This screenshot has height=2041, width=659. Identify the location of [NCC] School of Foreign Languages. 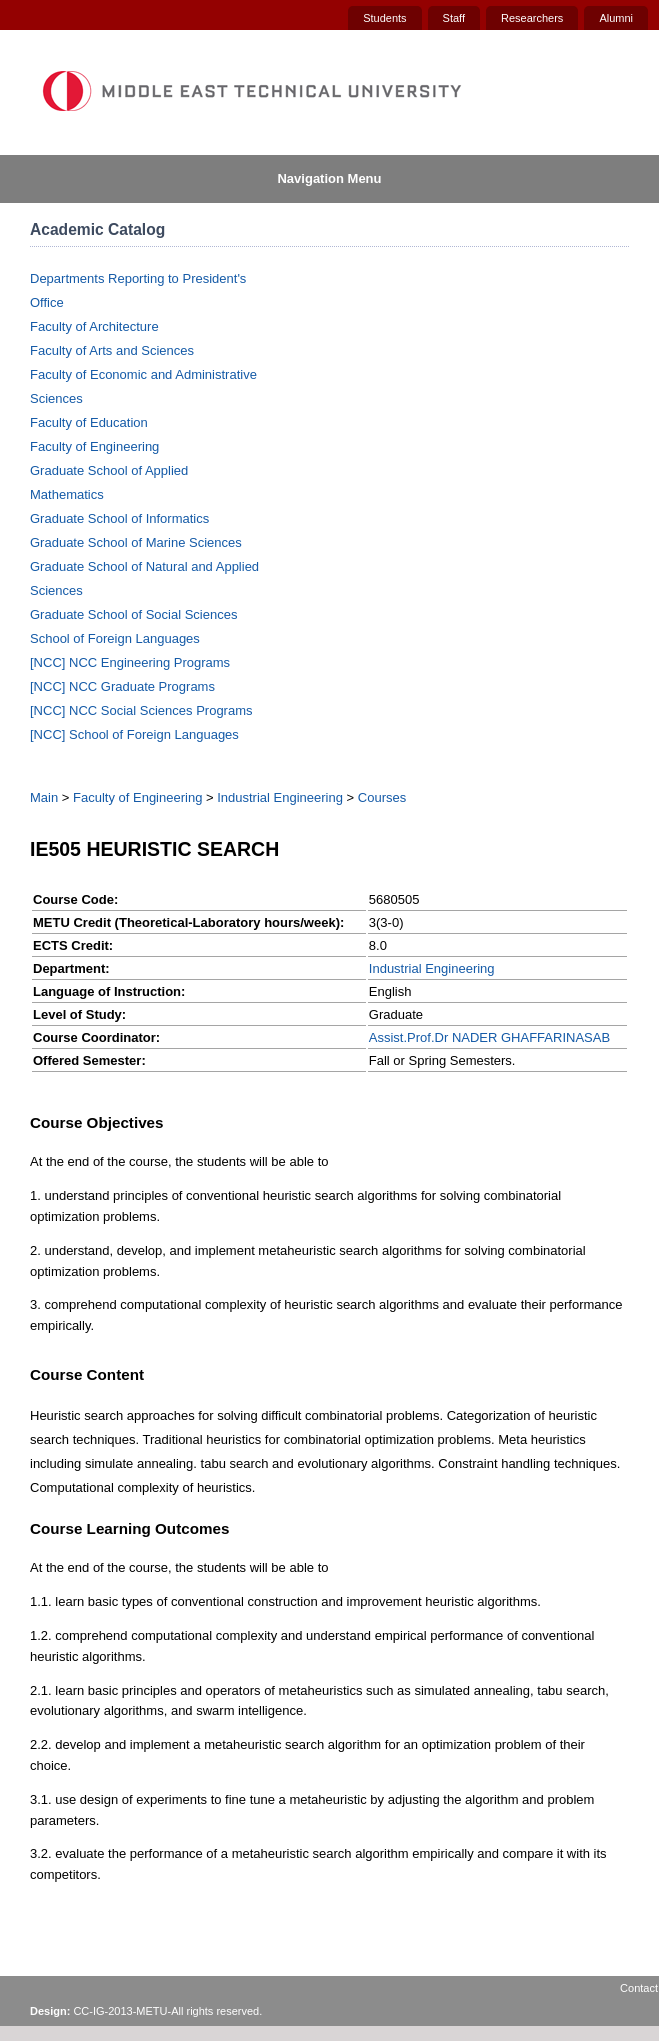
(134, 734).